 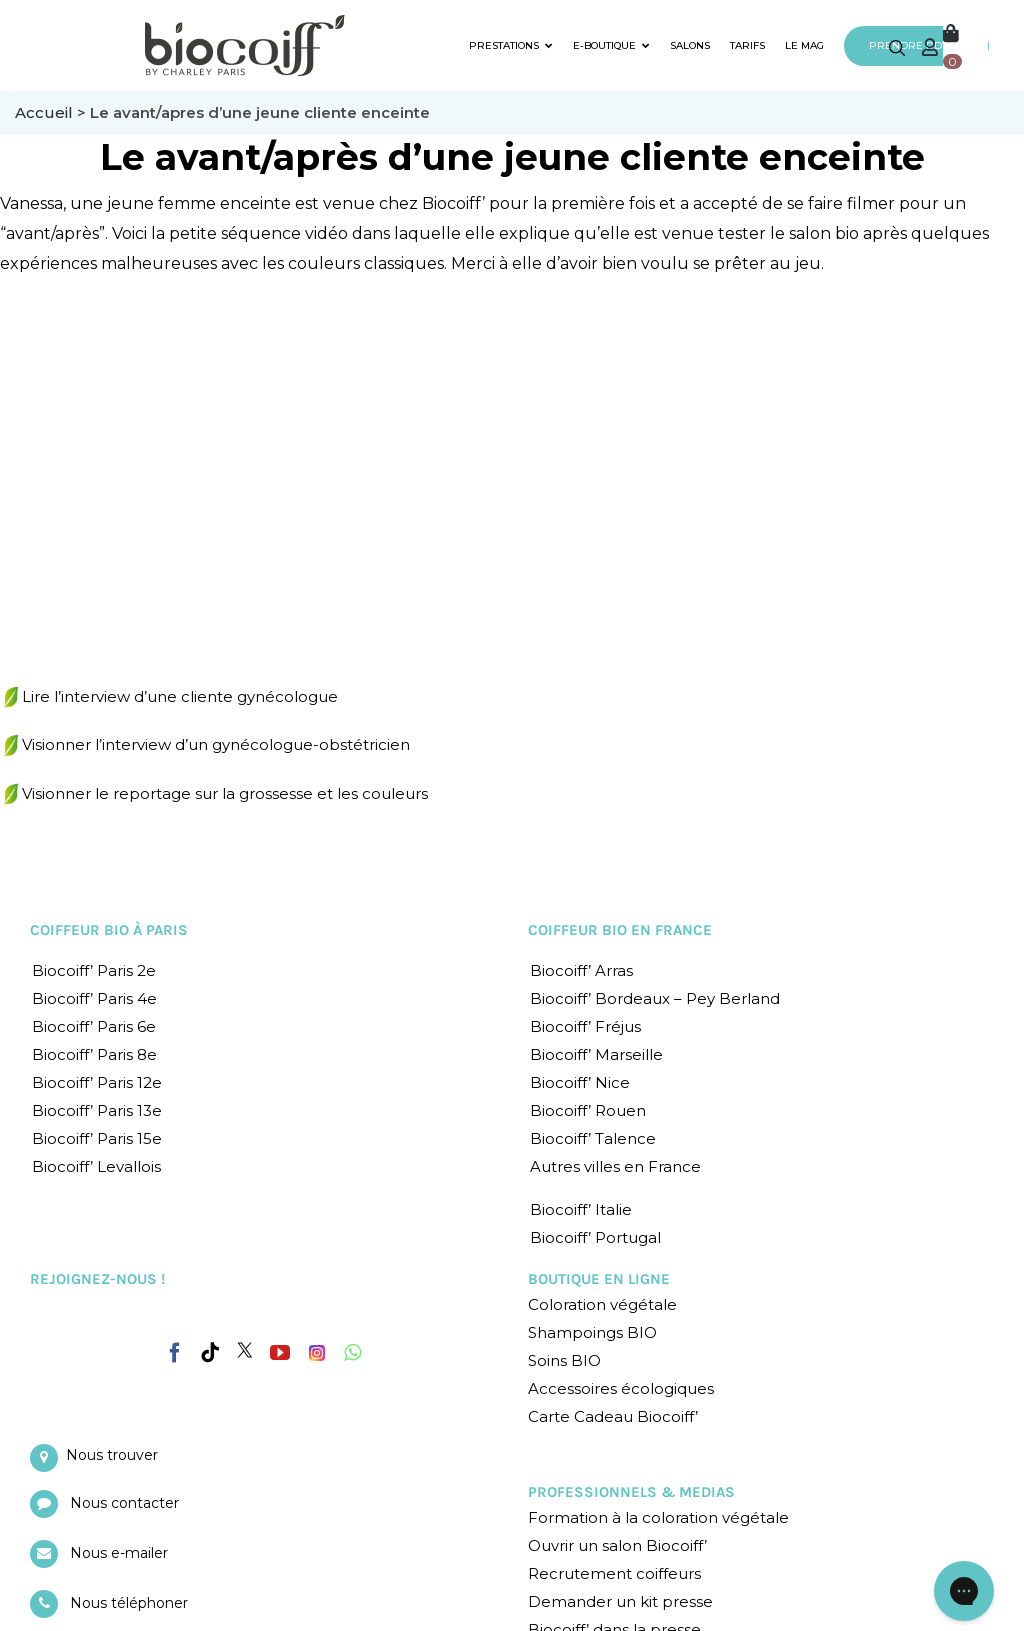 I want to click on LE MAG, so click(x=804, y=45).